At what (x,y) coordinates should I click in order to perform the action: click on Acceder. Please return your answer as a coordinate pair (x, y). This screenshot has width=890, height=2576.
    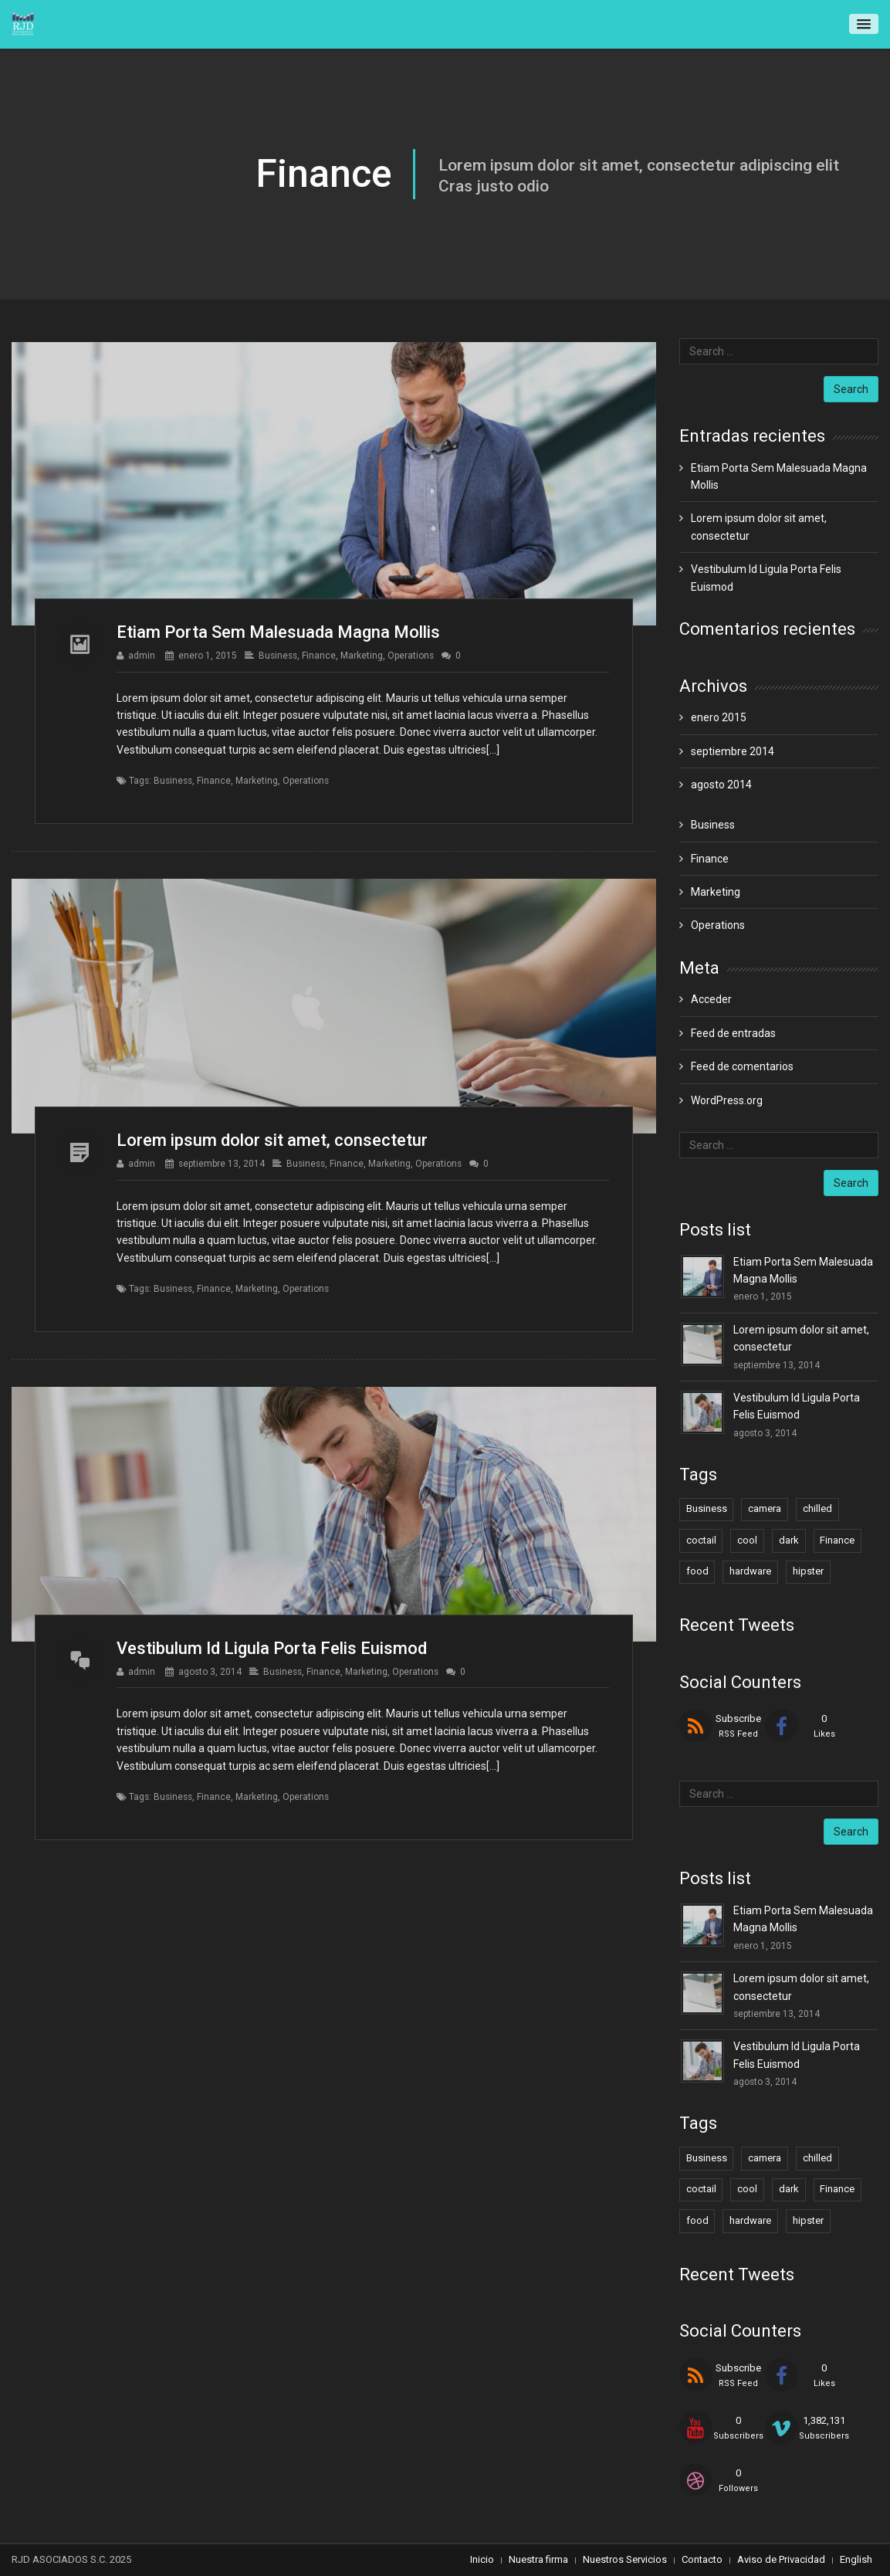
    Looking at the image, I should click on (711, 999).